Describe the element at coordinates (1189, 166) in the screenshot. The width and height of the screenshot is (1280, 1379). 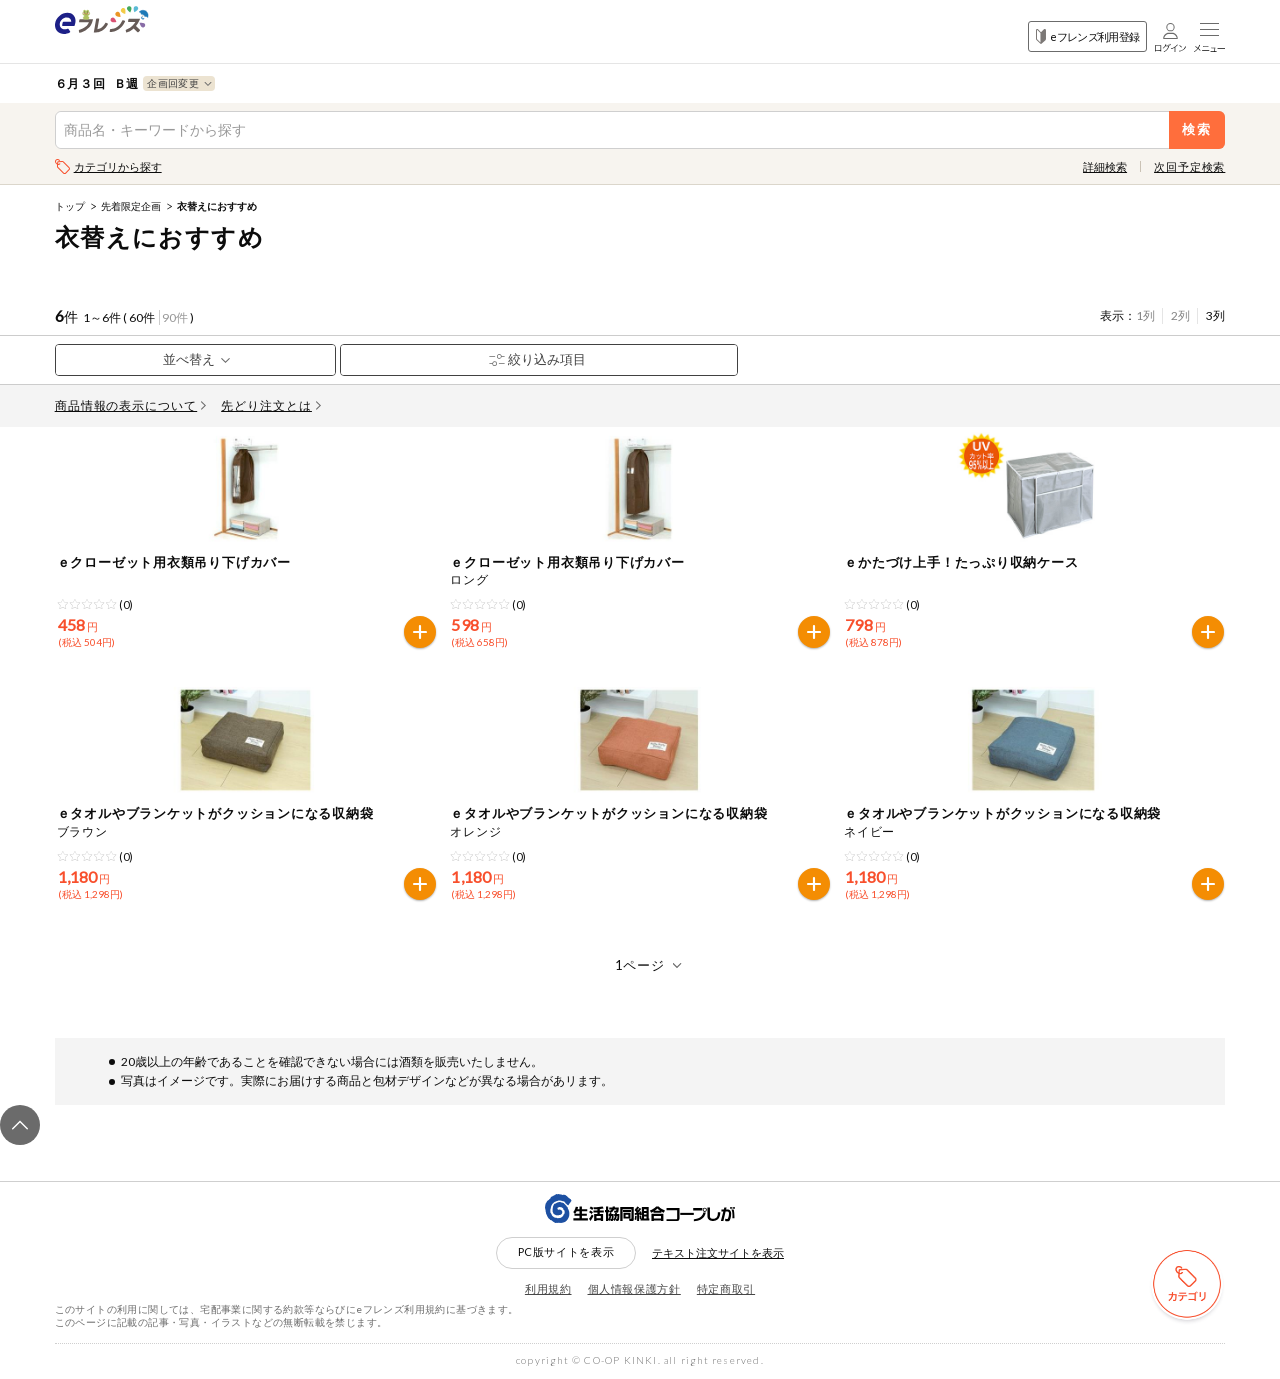
I see `次回予定検索` at that location.